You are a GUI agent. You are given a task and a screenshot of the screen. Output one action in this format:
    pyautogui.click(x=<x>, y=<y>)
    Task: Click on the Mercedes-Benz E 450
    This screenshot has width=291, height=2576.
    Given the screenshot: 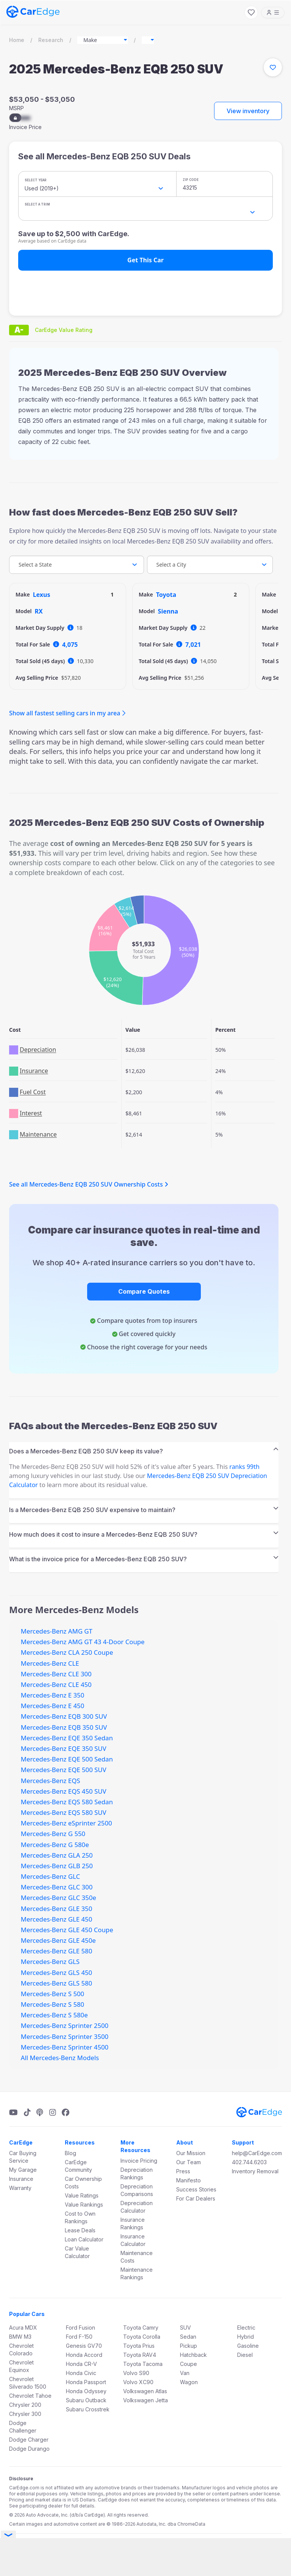 What is the action you would take?
    pyautogui.click(x=52, y=1705)
    